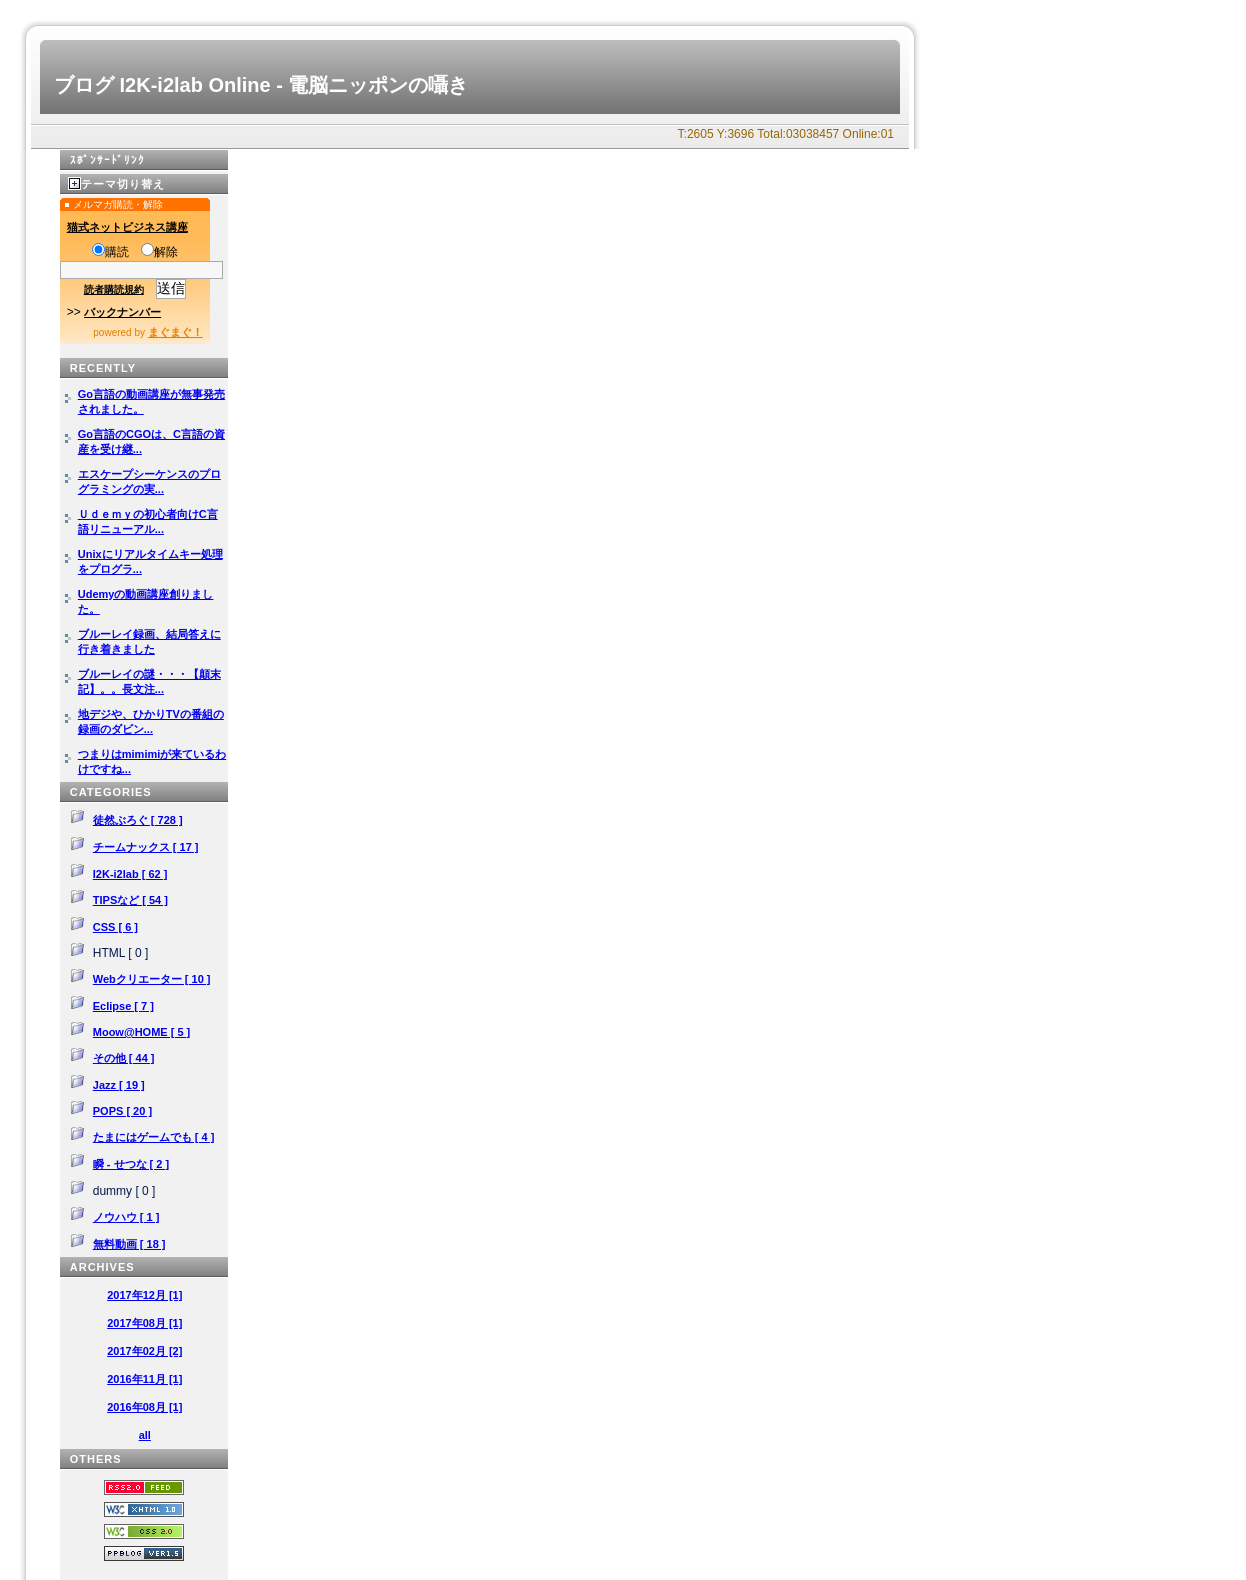 The width and height of the screenshot is (1246, 1580). Describe the element at coordinates (144, 1351) in the screenshot. I see `2017年02月 [2]` at that location.